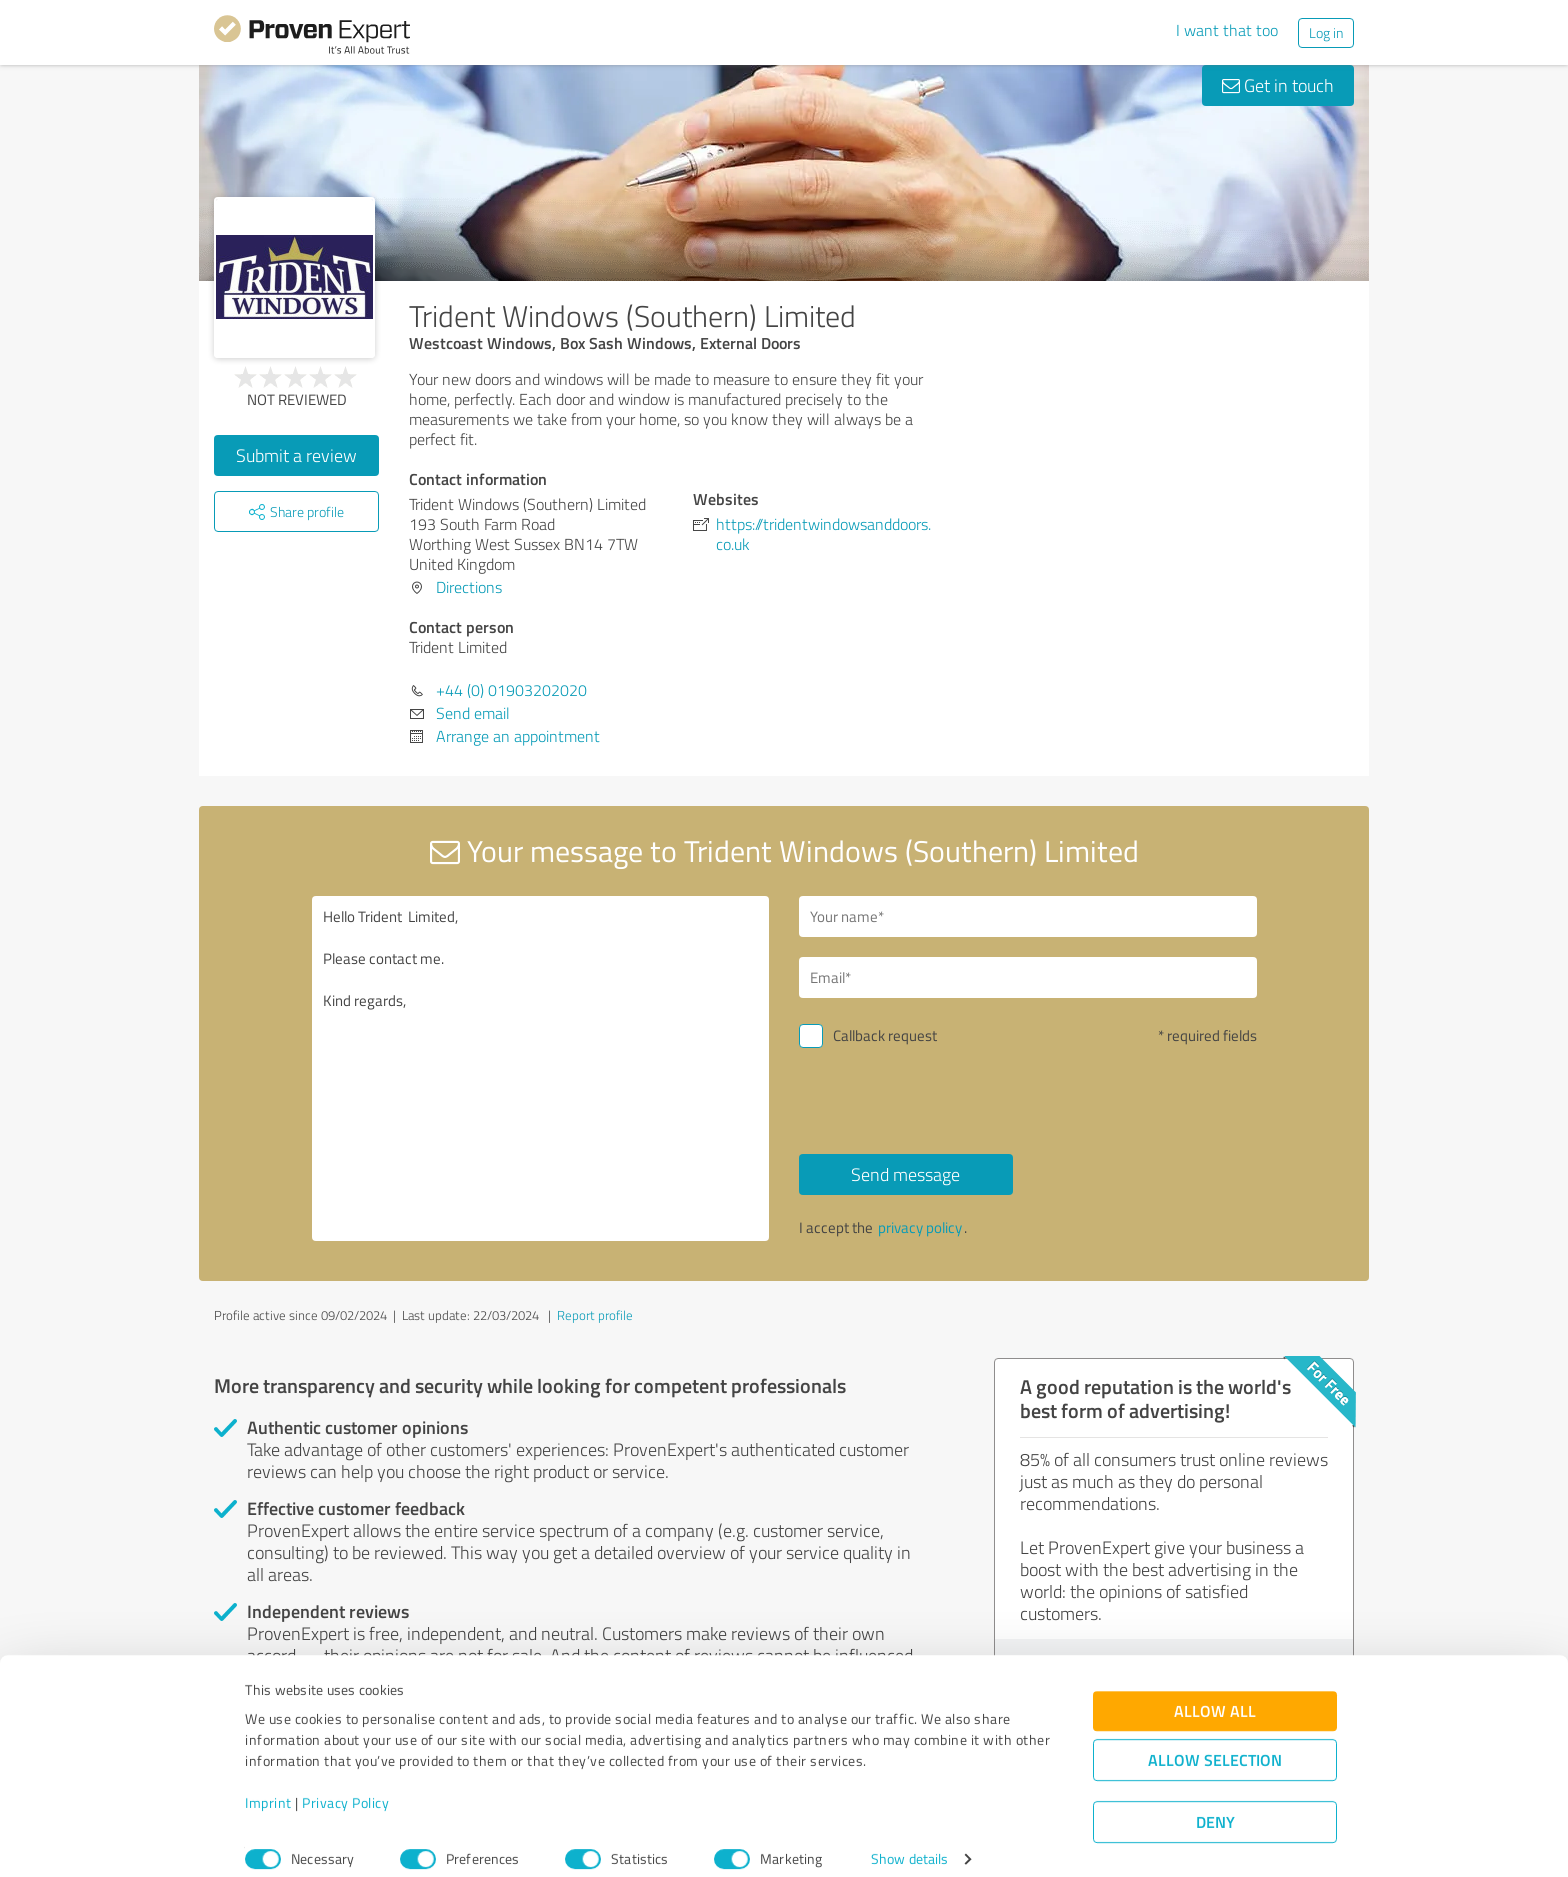 This screenshot has width=1568, height=1877. I want to click on Privacy Policy, so click(345, 1783).